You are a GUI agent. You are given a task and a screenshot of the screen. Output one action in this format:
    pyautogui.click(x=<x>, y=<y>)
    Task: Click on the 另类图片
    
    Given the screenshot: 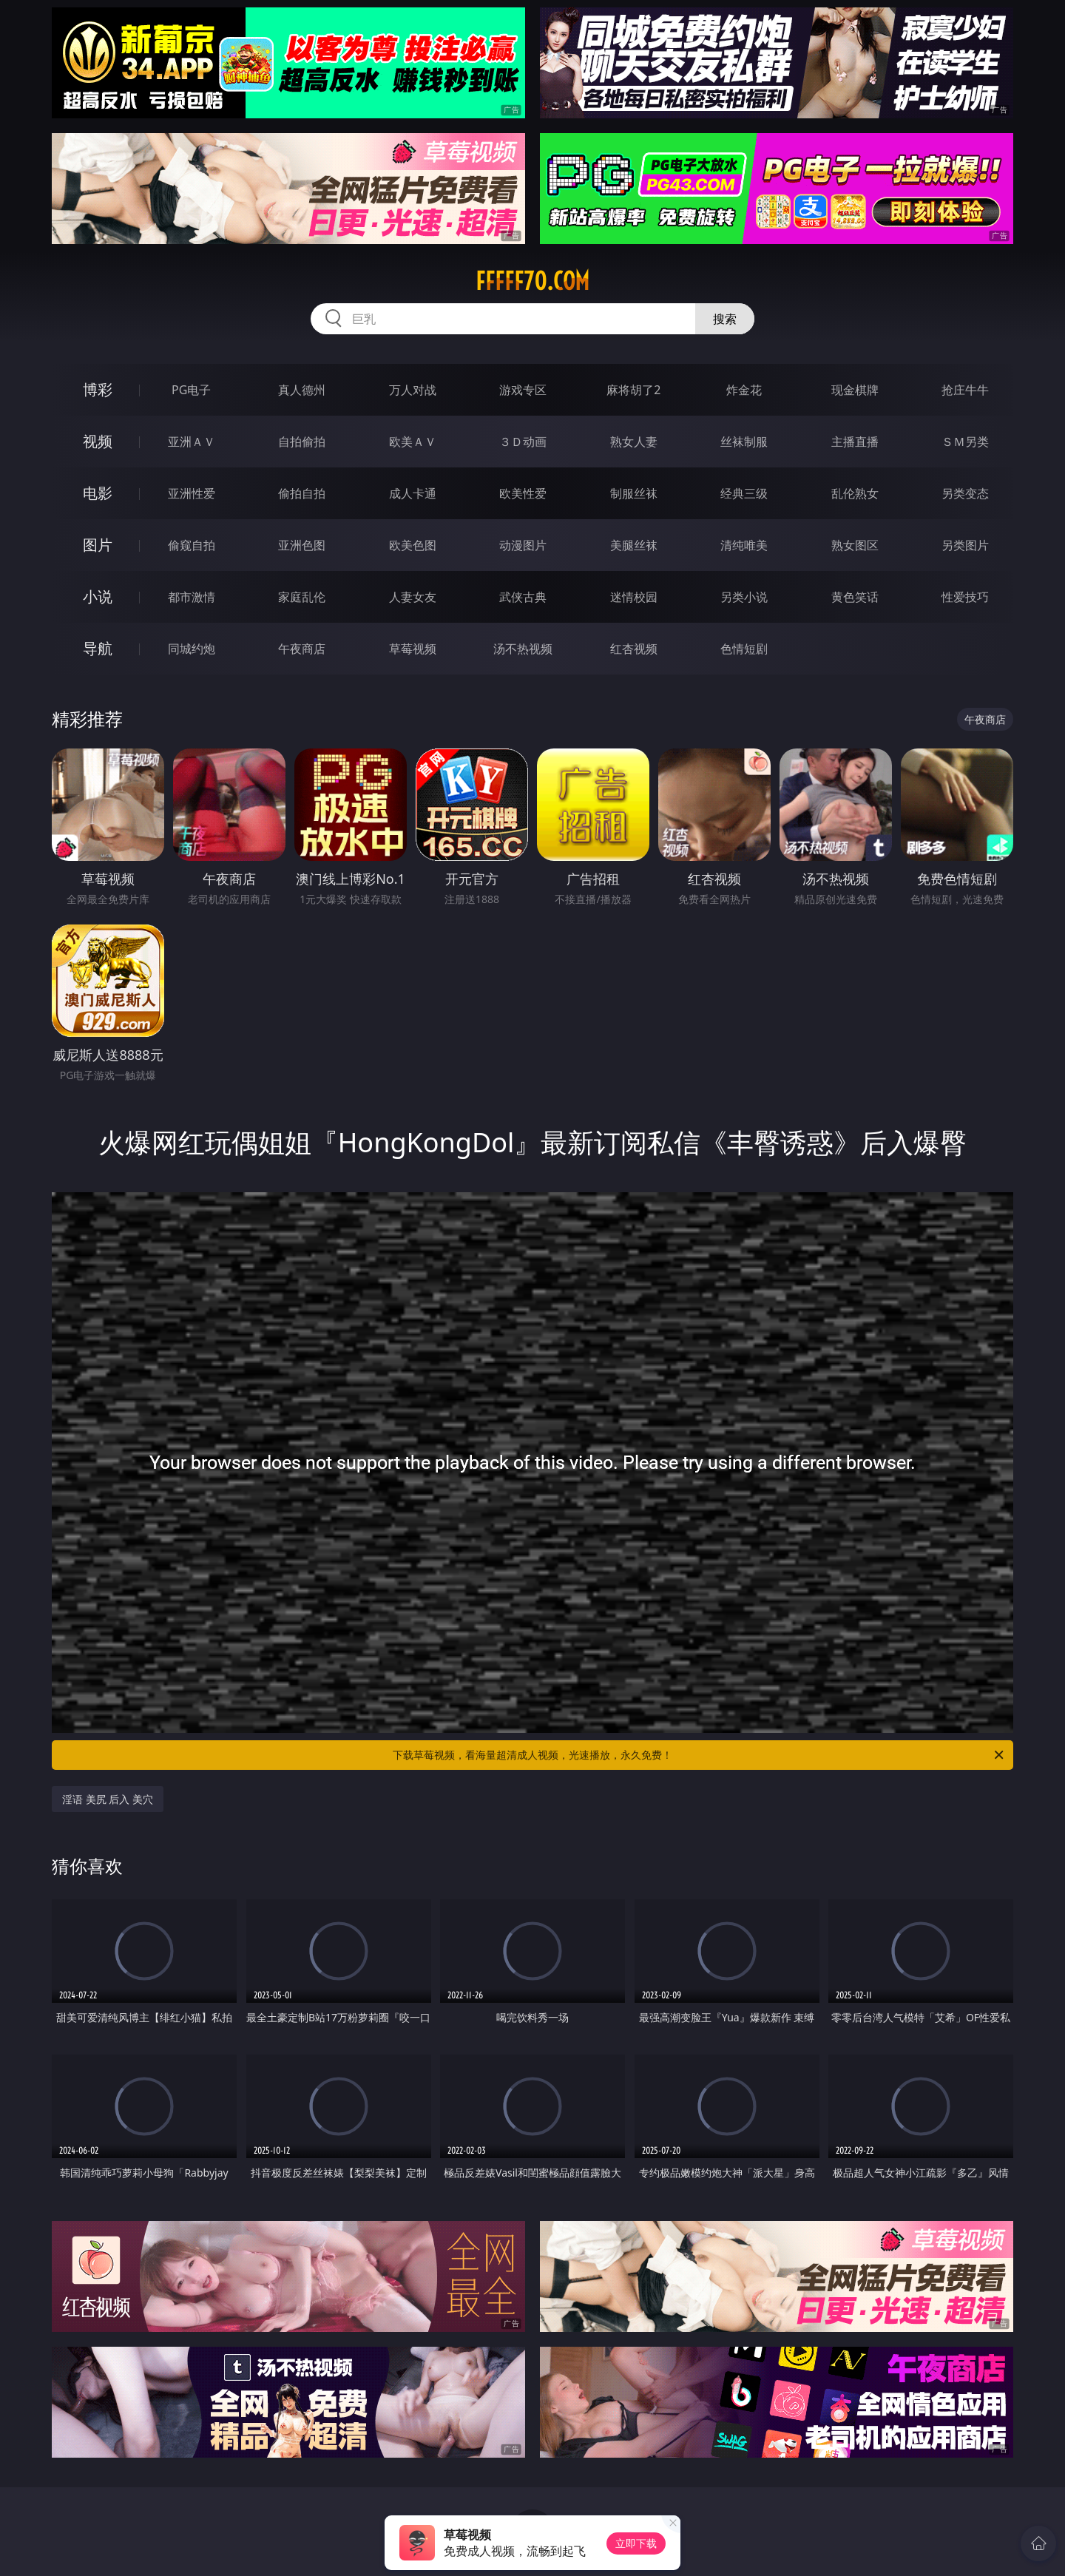 What is the action you would take?
    pyautogui.click(x=965, y=545)
    